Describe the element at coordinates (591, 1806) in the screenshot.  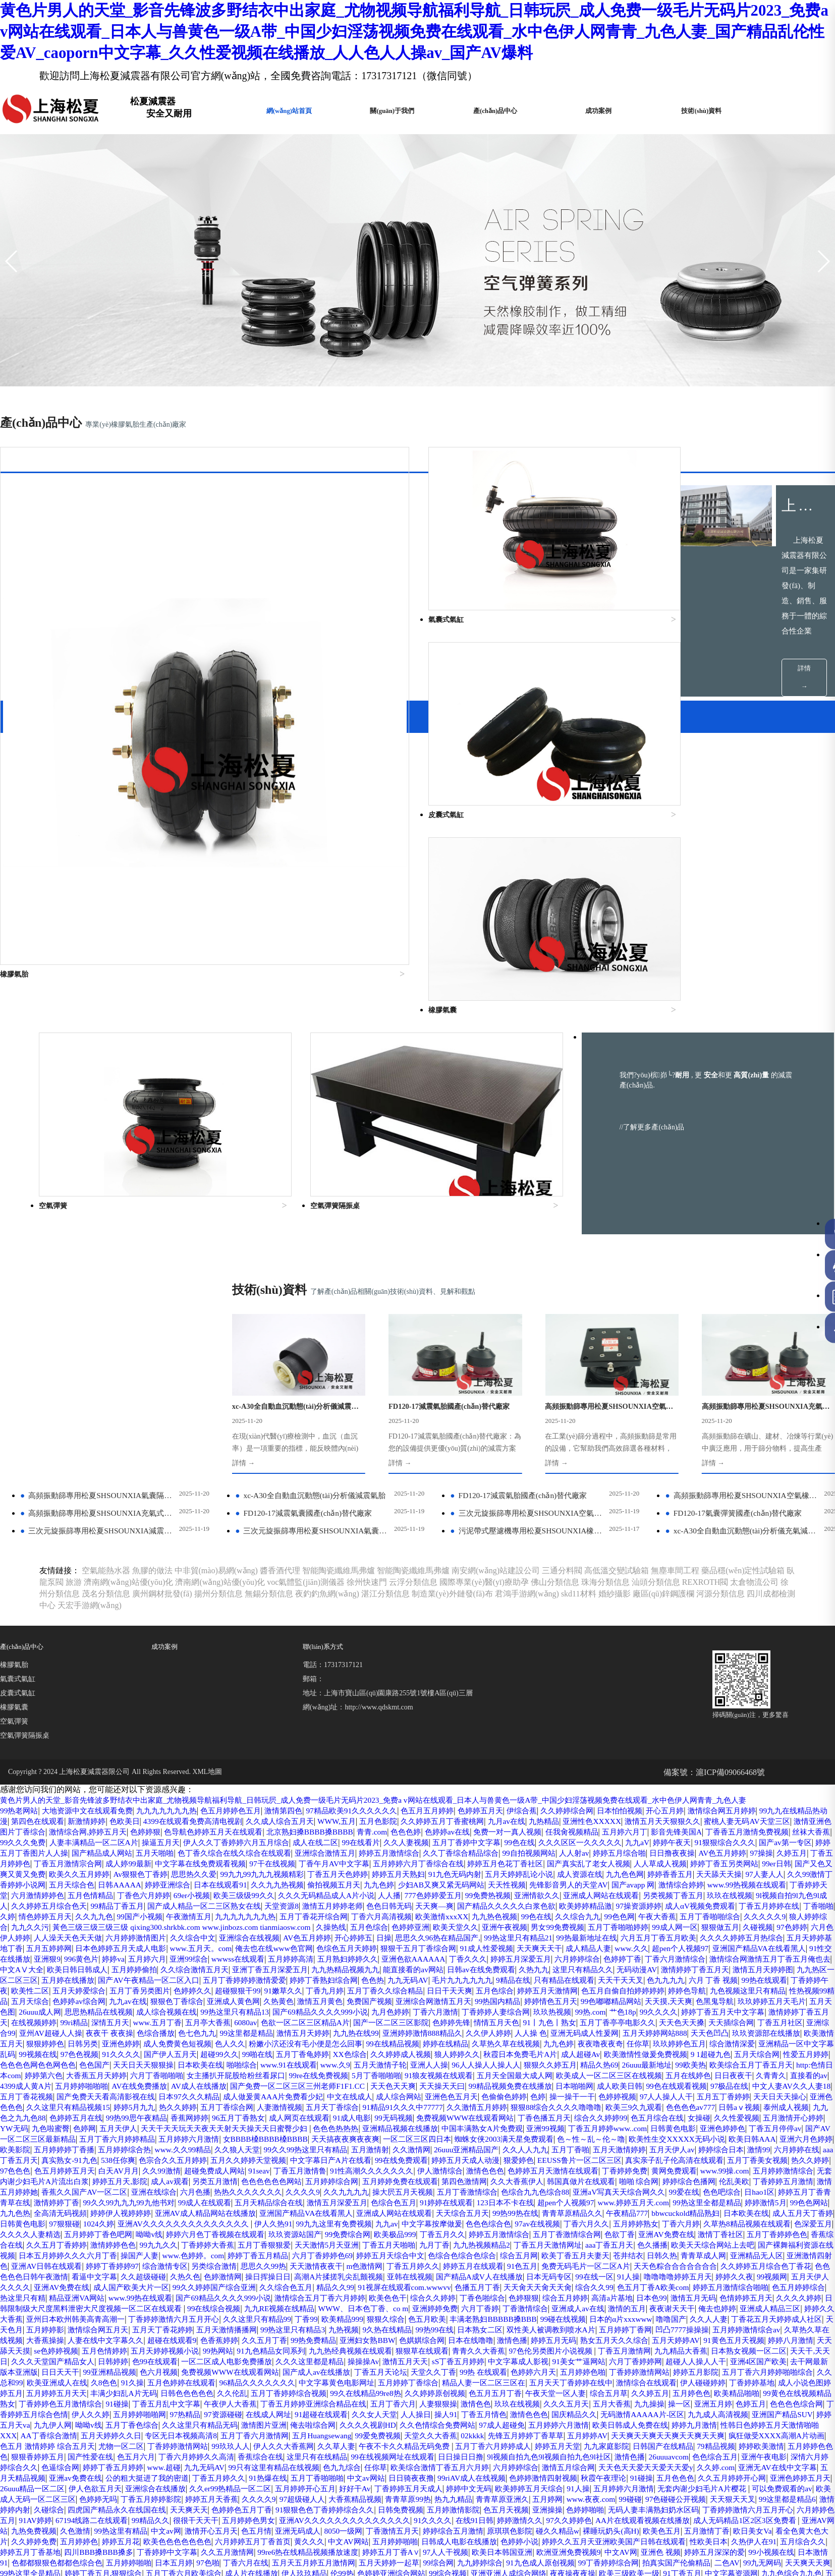
I see `只有精品在线观看` at that location.